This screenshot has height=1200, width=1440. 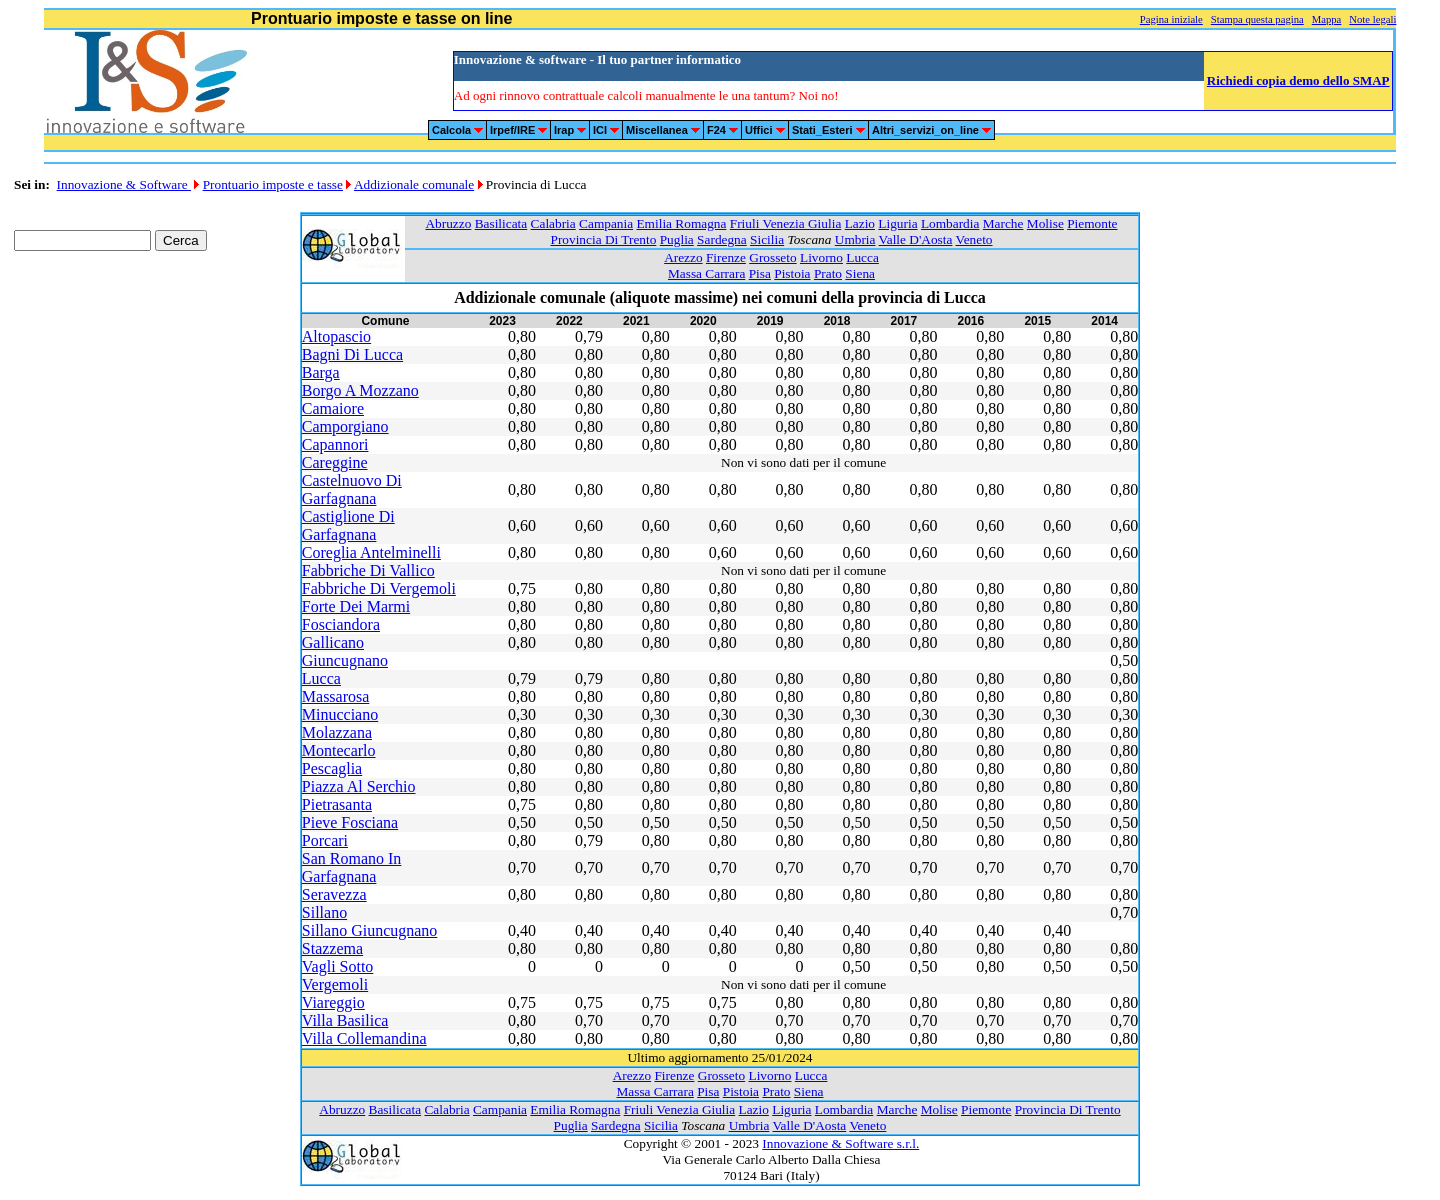 I want to click on Camporgiano, so click(x=345, y=426).